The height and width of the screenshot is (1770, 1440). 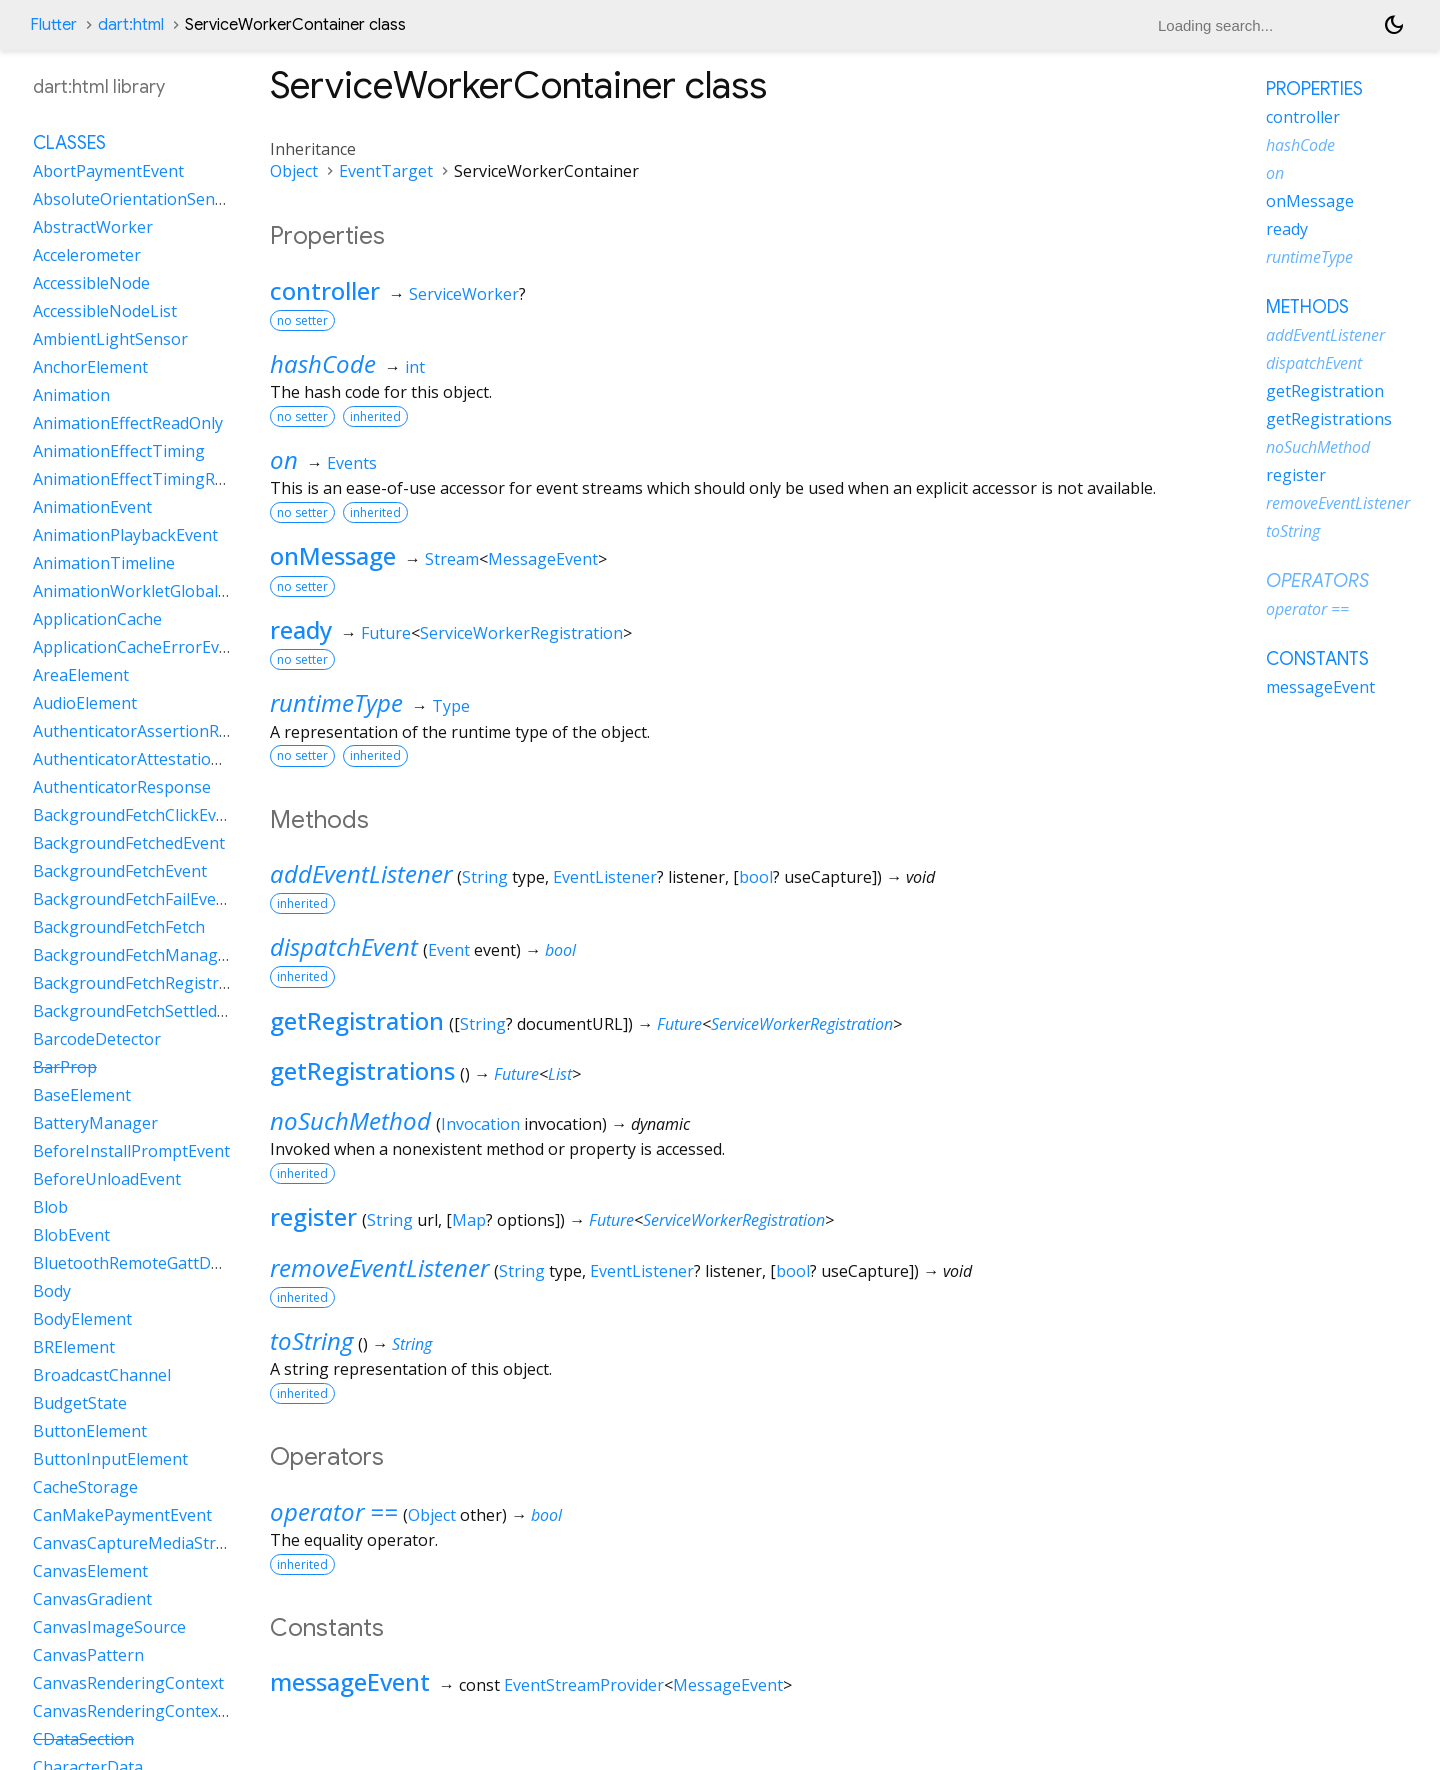 I want to click on EventTarget, so click(x=386, y=171).